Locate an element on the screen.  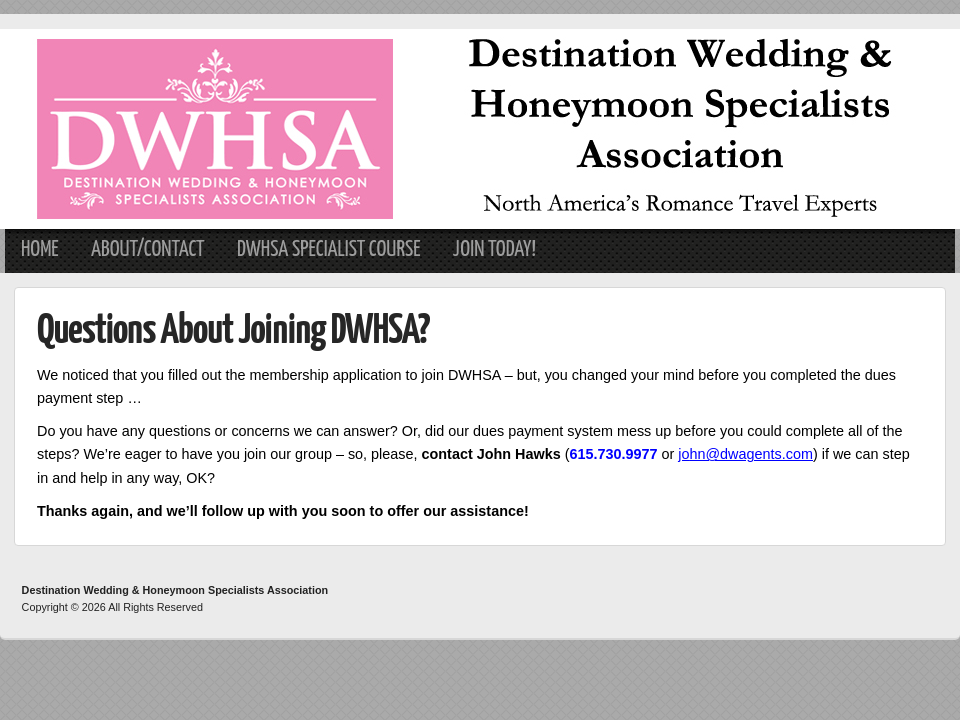
Join Today! is located at coordinates (494, 250).